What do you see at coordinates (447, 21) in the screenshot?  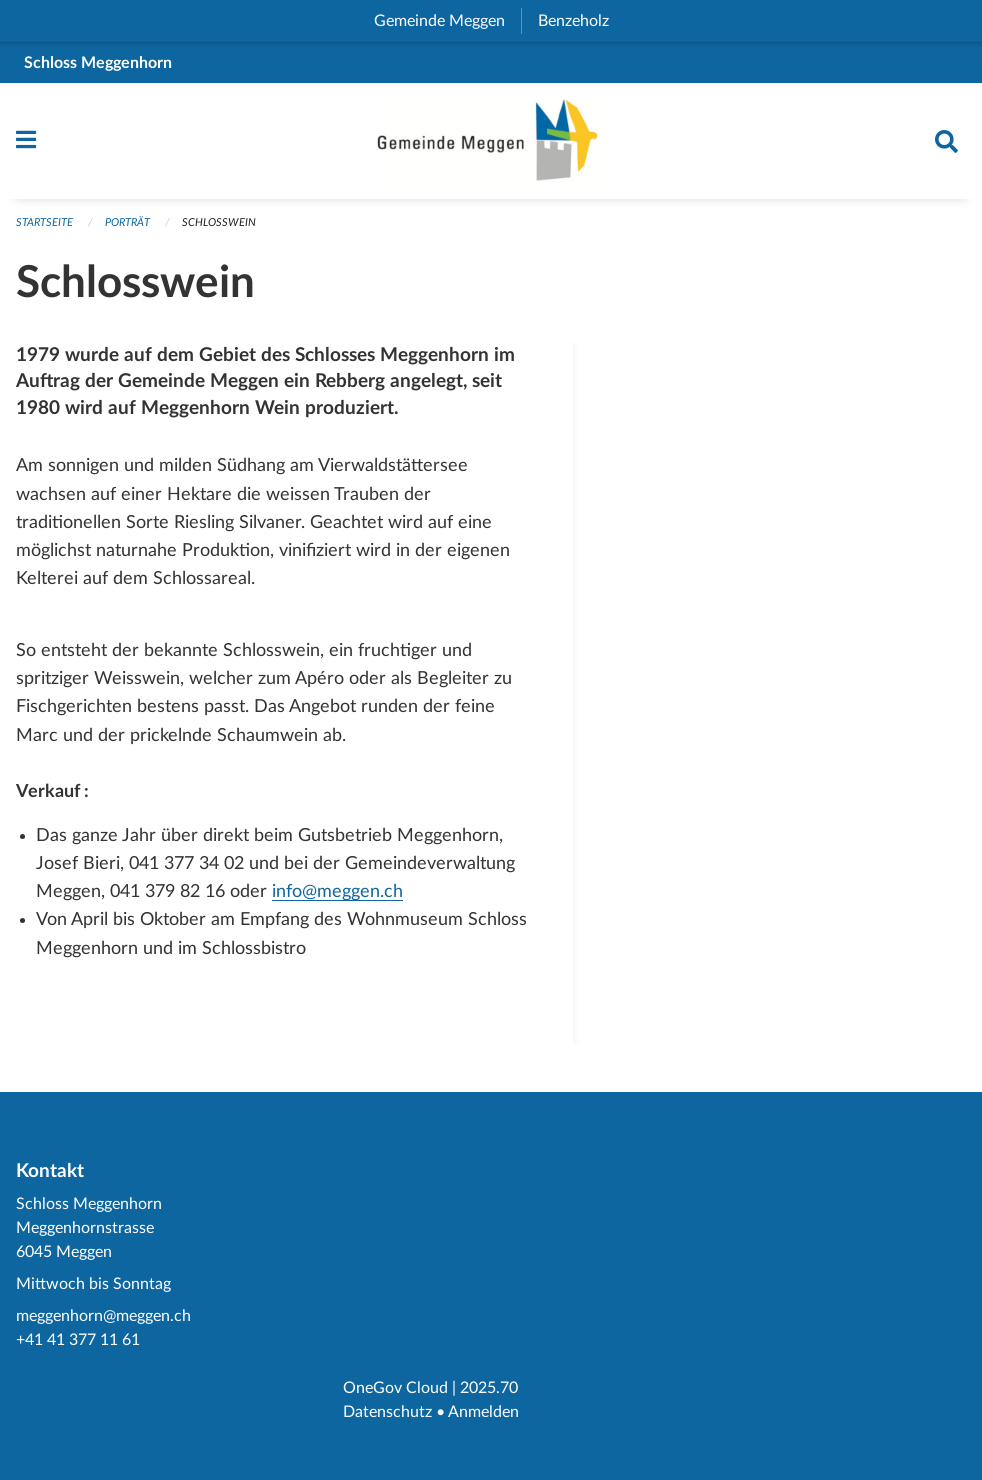 I see `Gemeinde Meggen [menuitem]` at bounding box center [447, 21].